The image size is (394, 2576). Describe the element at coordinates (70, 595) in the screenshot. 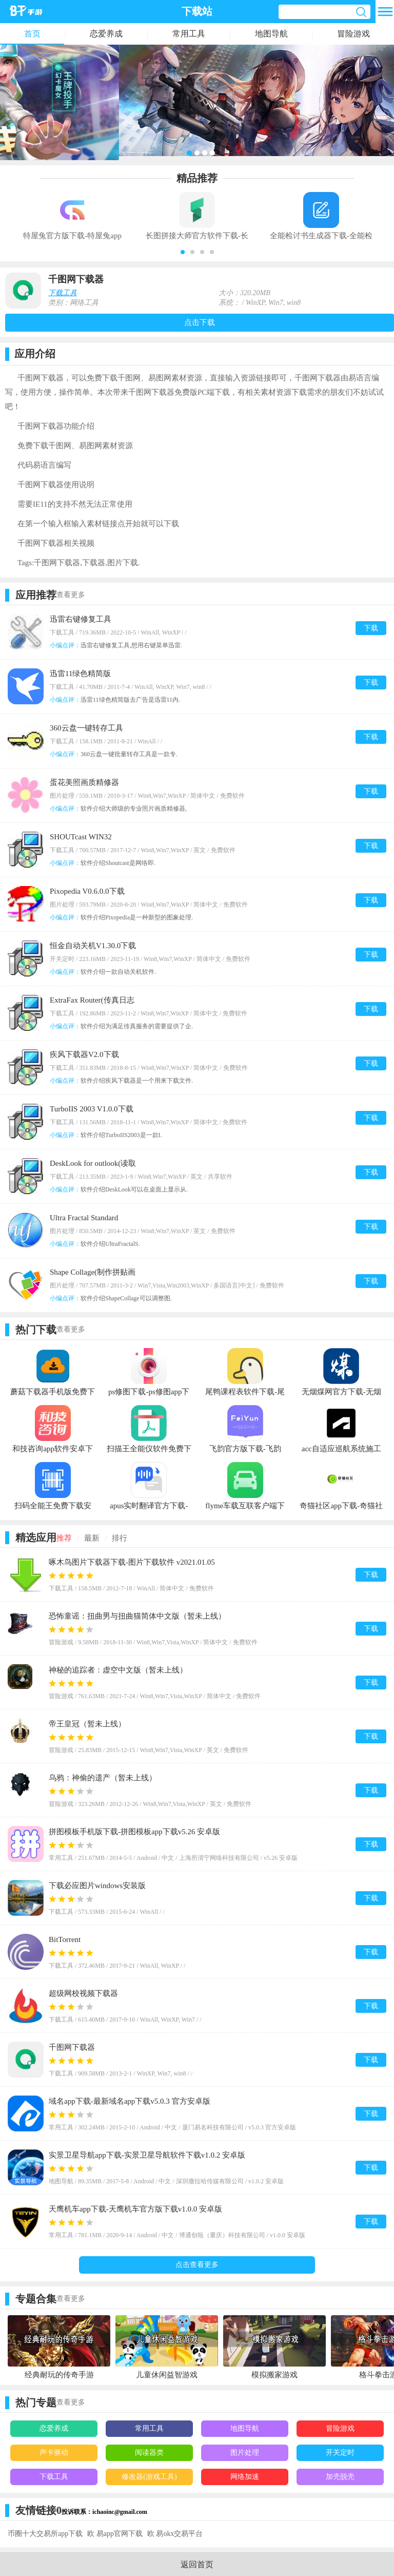

I see `查看更多` at that location.